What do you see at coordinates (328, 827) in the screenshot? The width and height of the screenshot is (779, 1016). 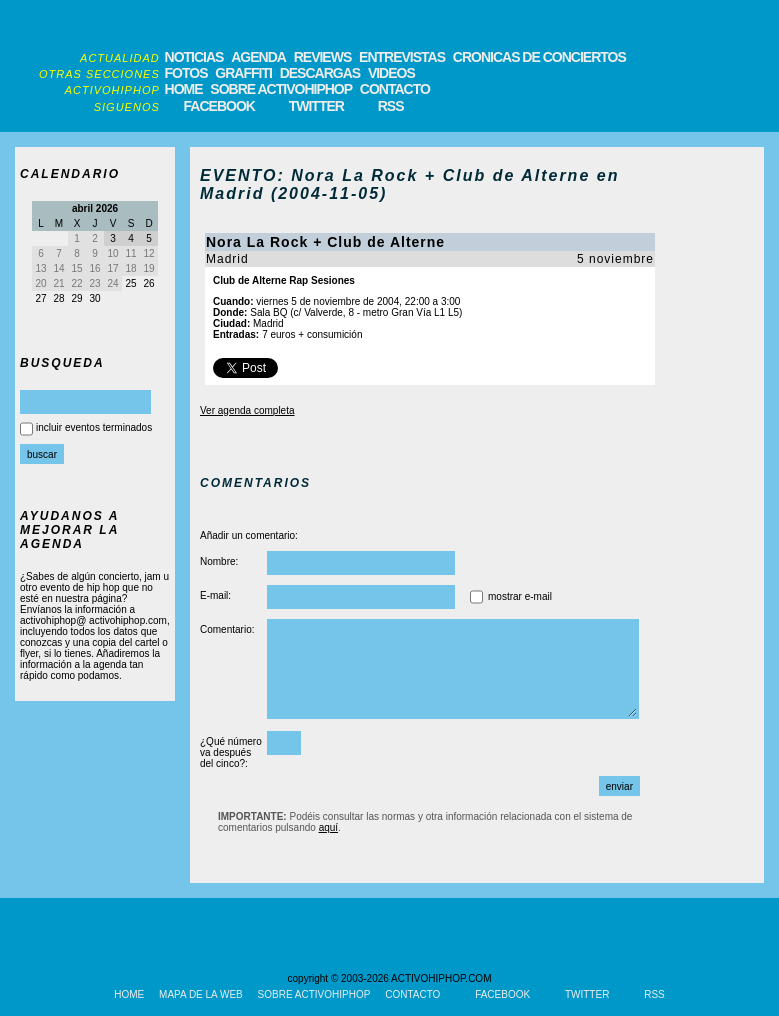 I see `aquí` at bounding box center [328, 827].